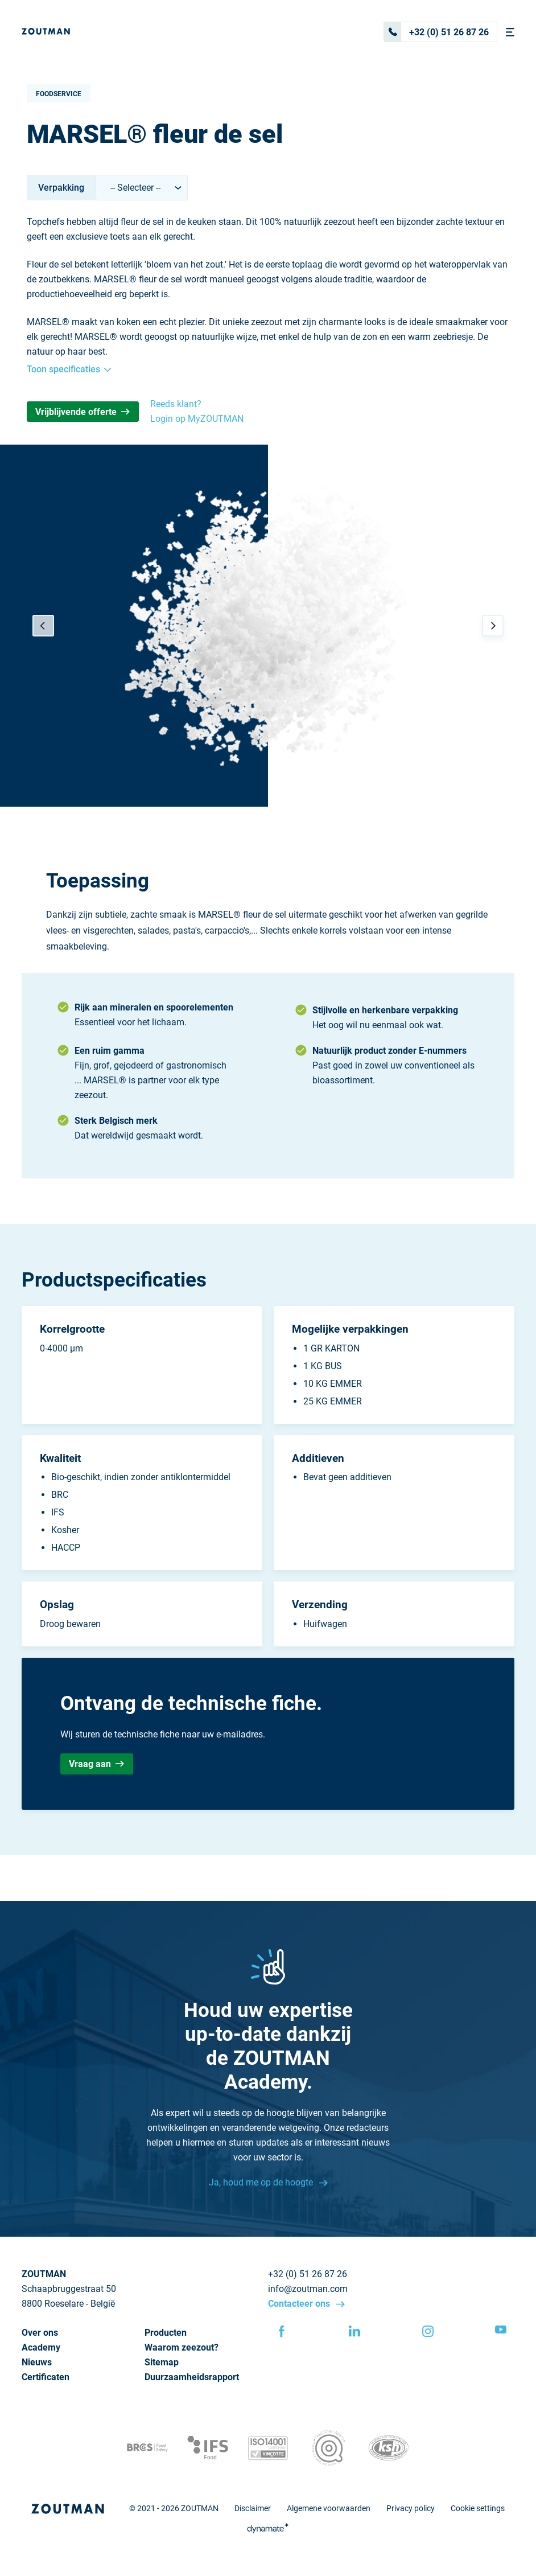  Describe the element at coordinates (40, 2332) in the screenshot. I see `Over ons` at that location.